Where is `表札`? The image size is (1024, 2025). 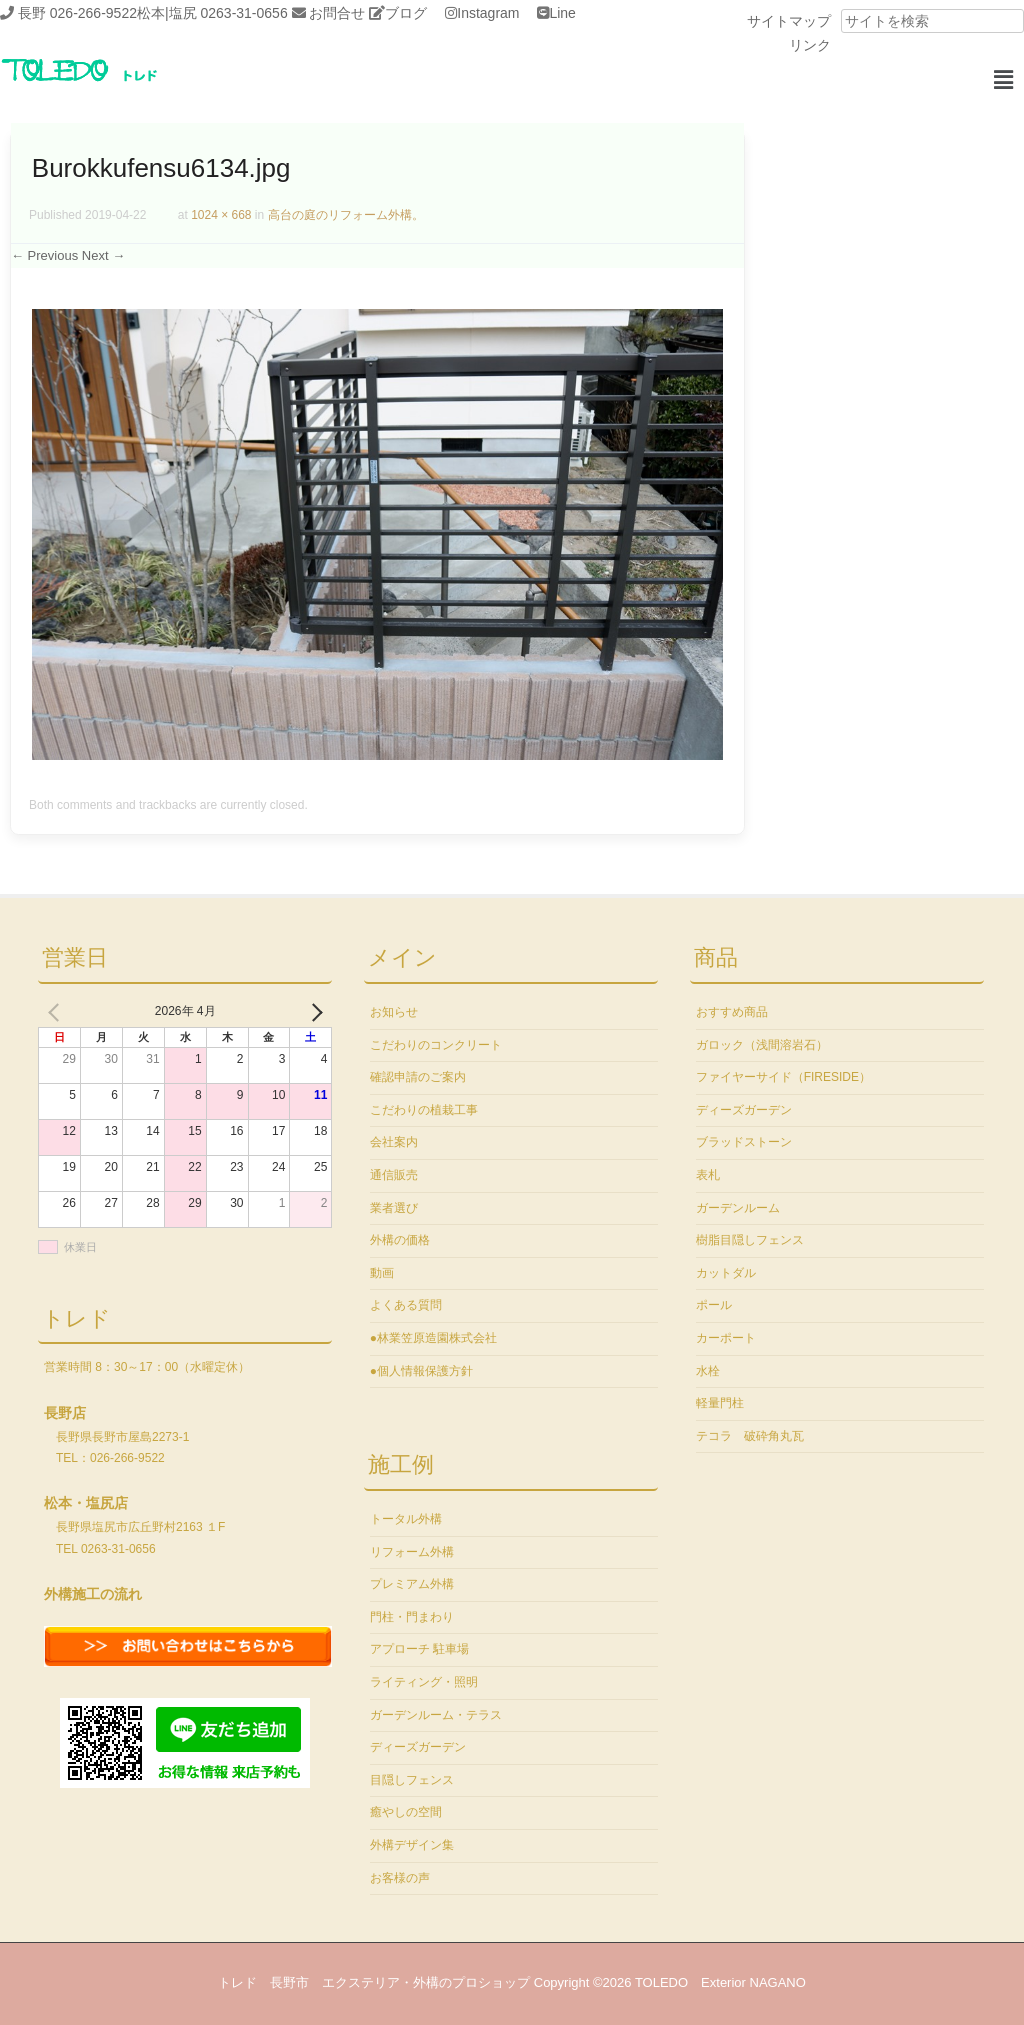
表札 is located at coordinates (708, 1175).